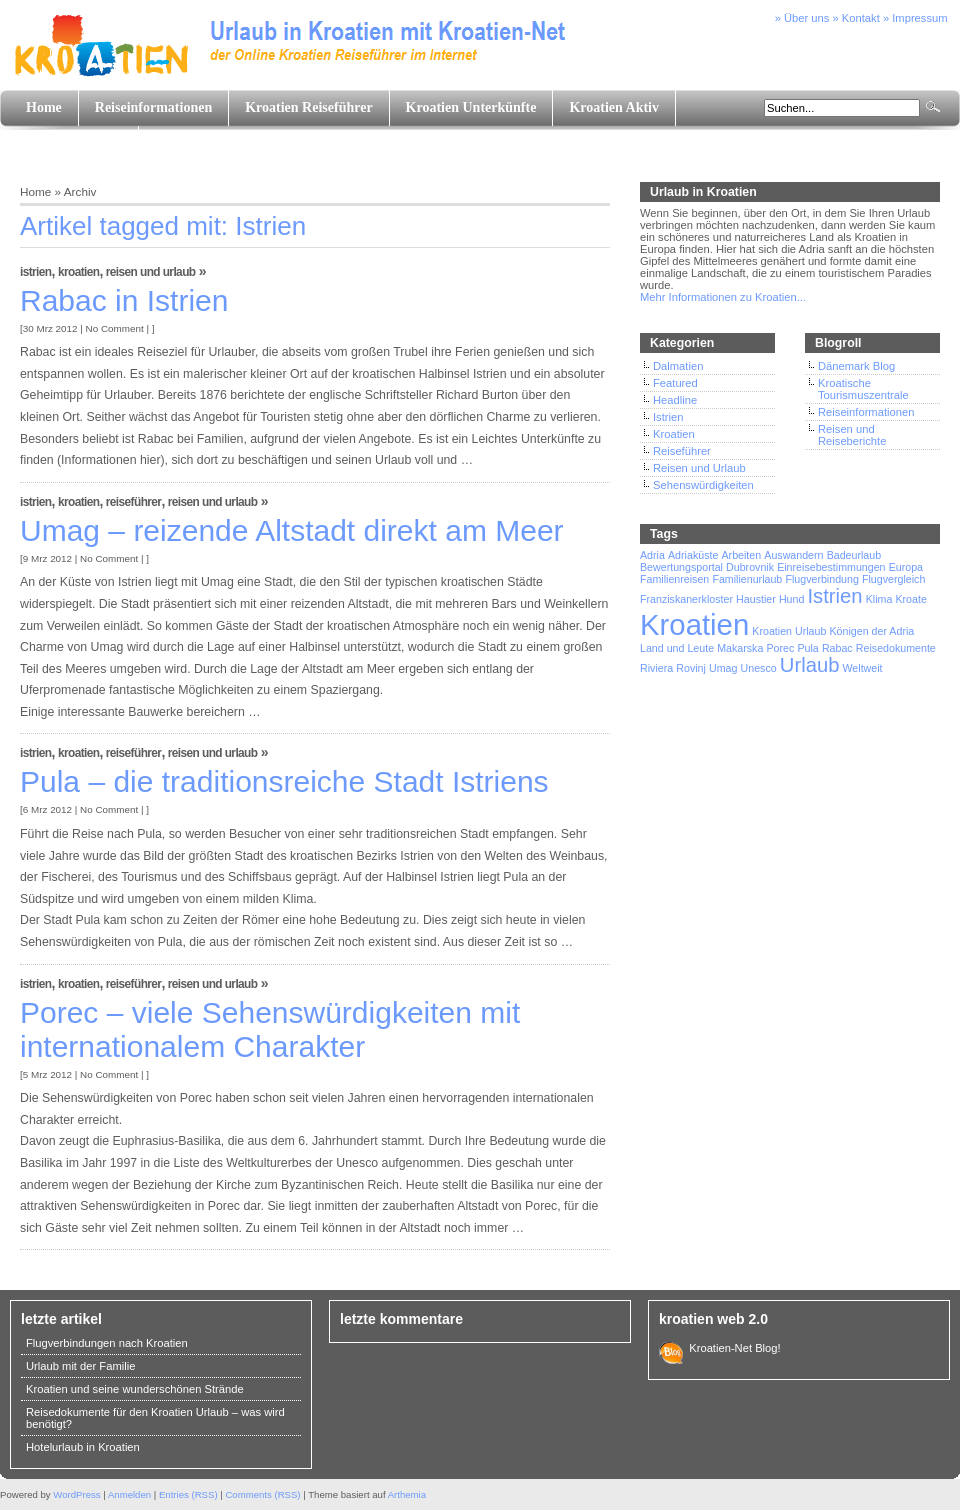  I want to click on Kroatien Urlaub, so click(789, 631).